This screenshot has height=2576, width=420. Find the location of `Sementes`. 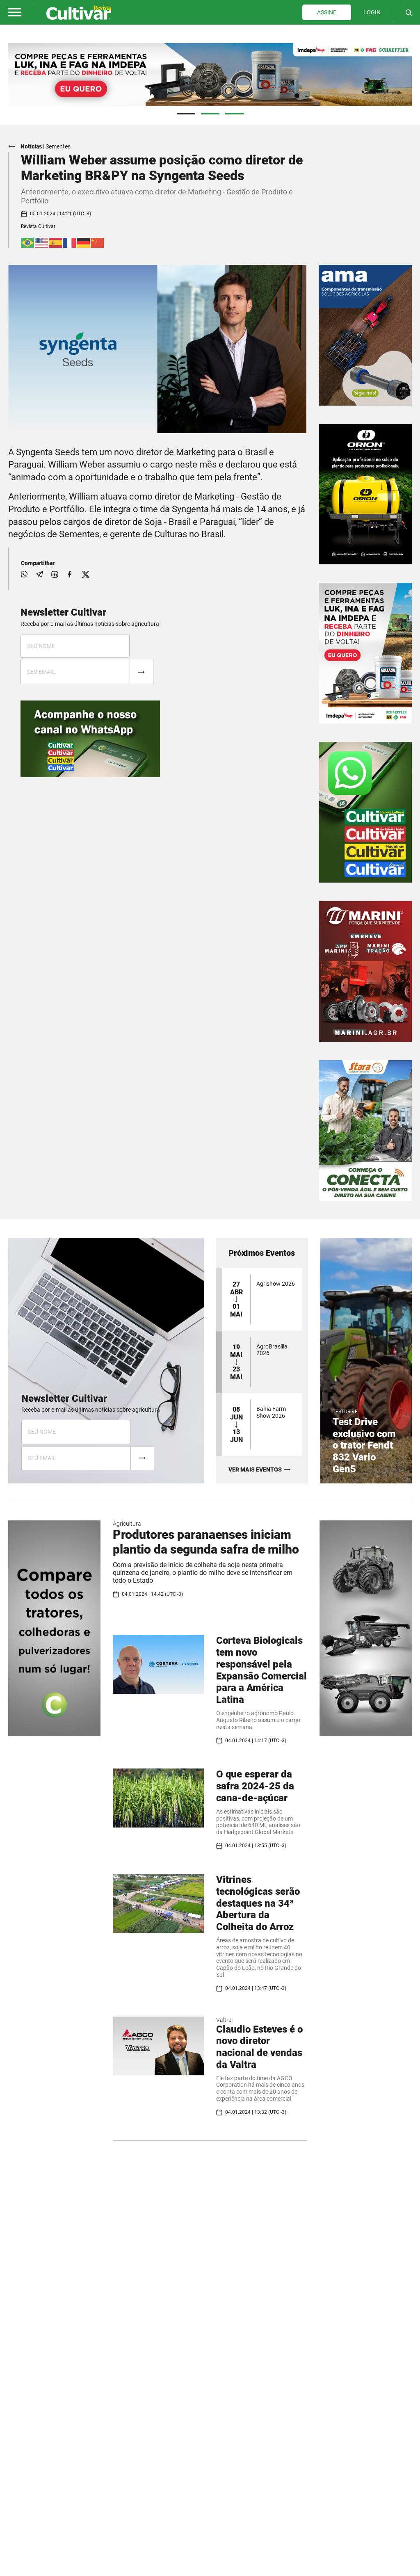

Sementes is located at coordinates (58, 146).